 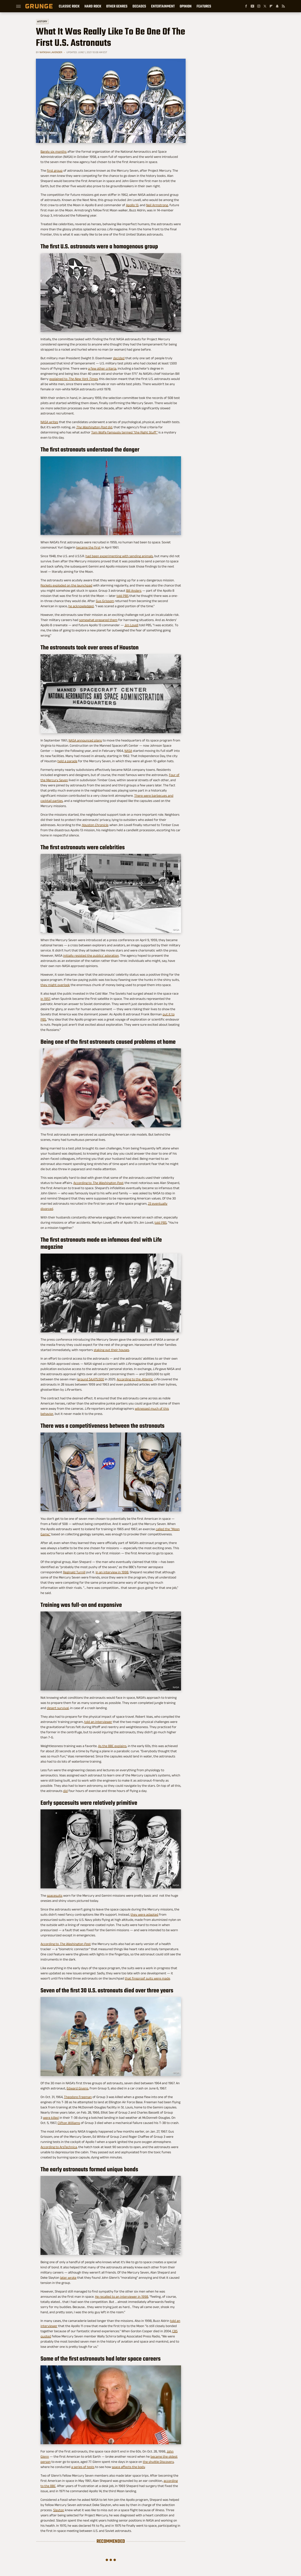 I want to click on History, so click(x=42, y=21).